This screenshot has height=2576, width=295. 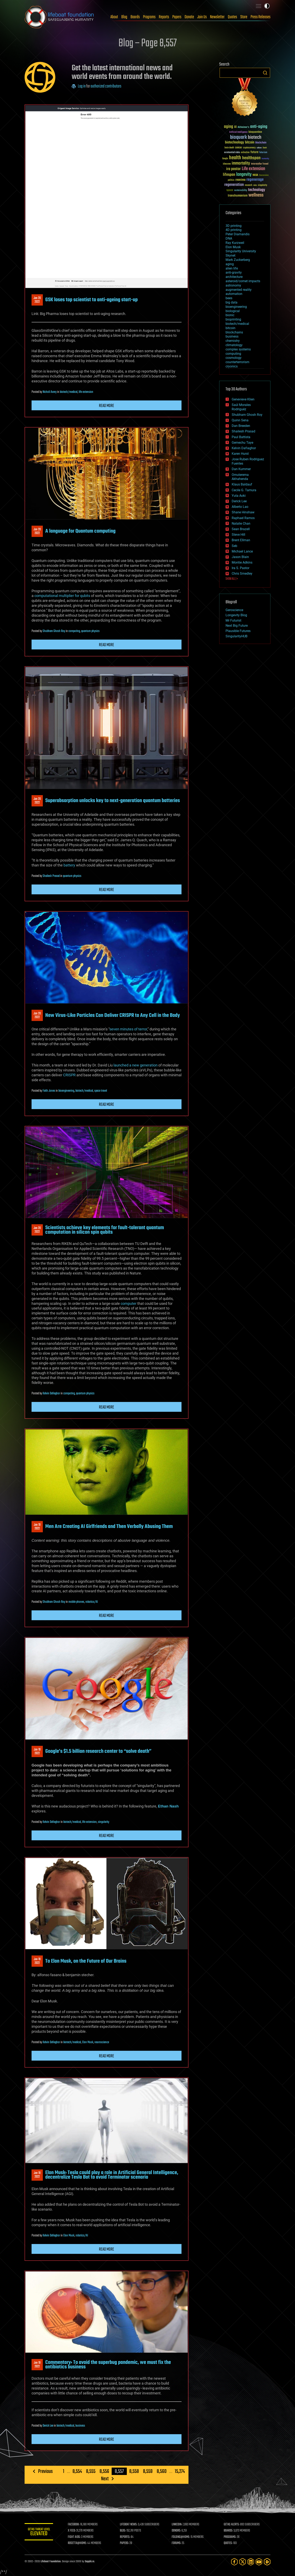 I want to click on life extension, so click(x=86, y=392).